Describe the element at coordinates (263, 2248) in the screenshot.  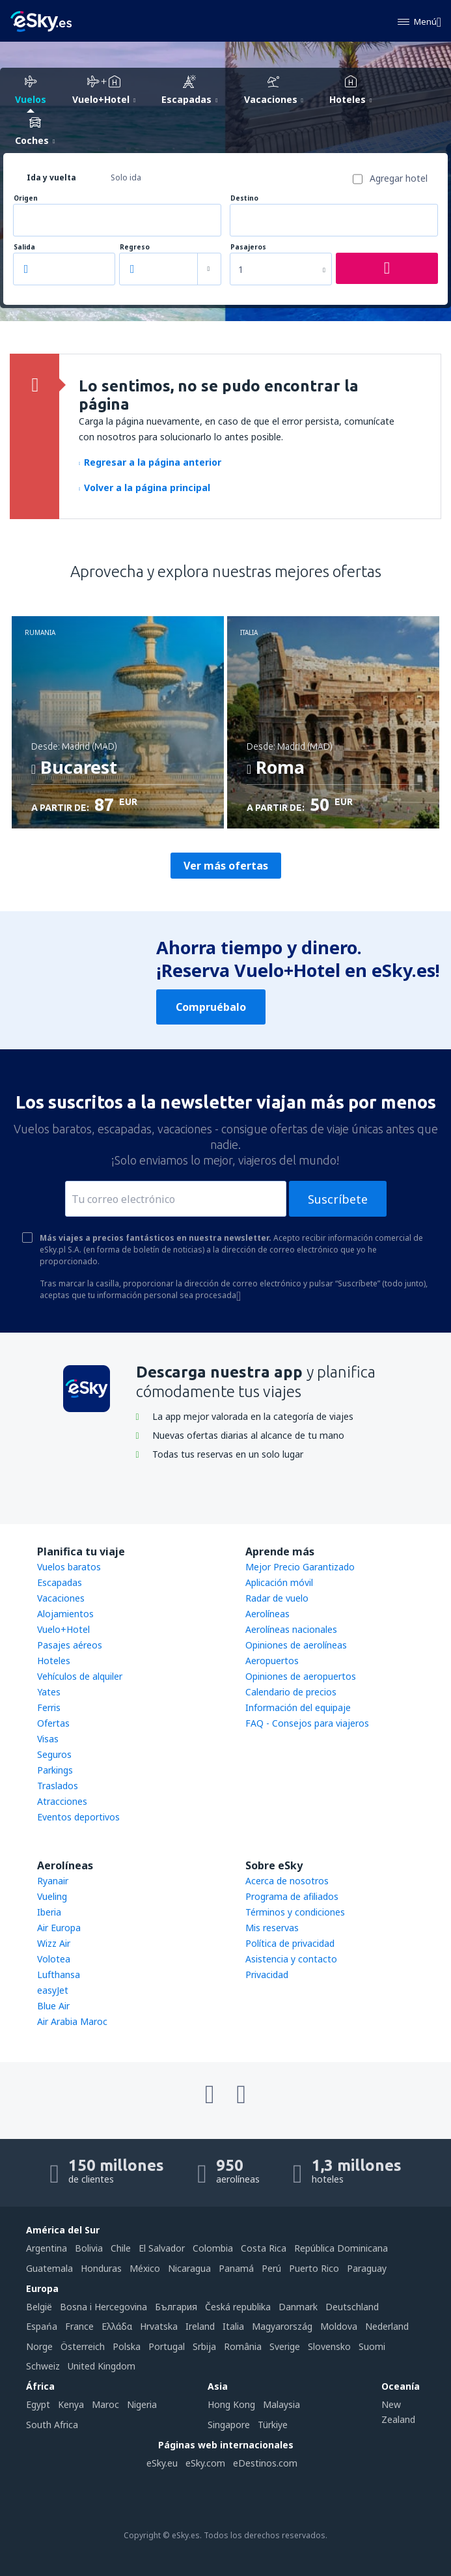
I see `Costa Rica` at that location.